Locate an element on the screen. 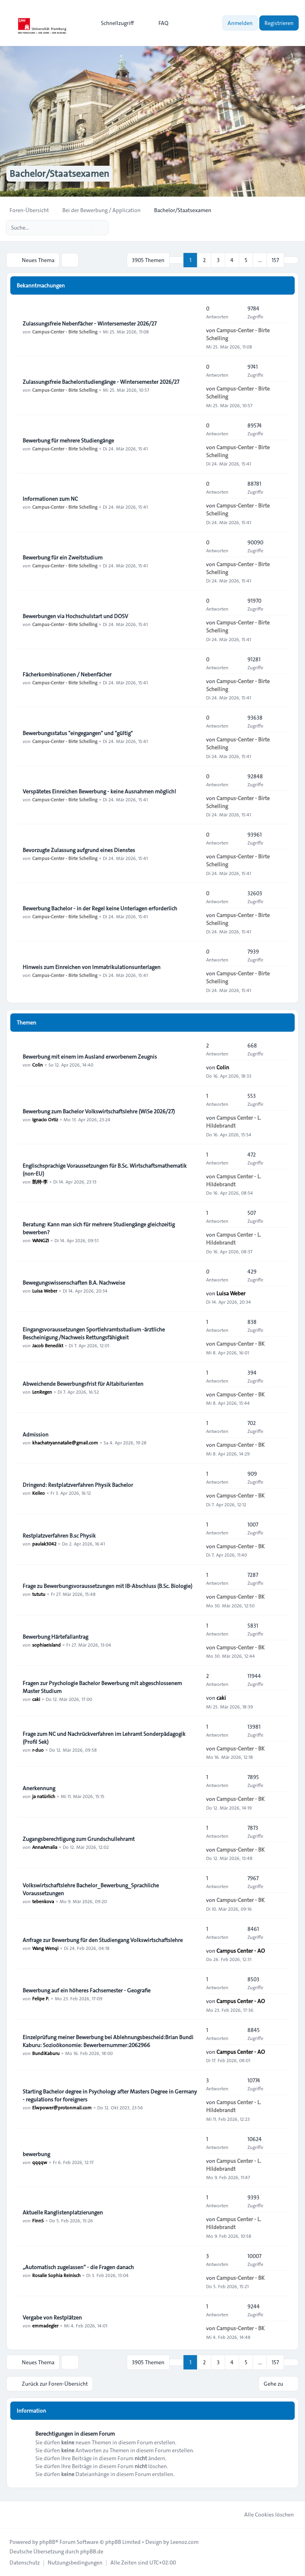 Image resolution: width=305 pixels, height=2576 pixels. Bewerbungen via Hochschulstart und DOSV is located at coordinates (75, 616).